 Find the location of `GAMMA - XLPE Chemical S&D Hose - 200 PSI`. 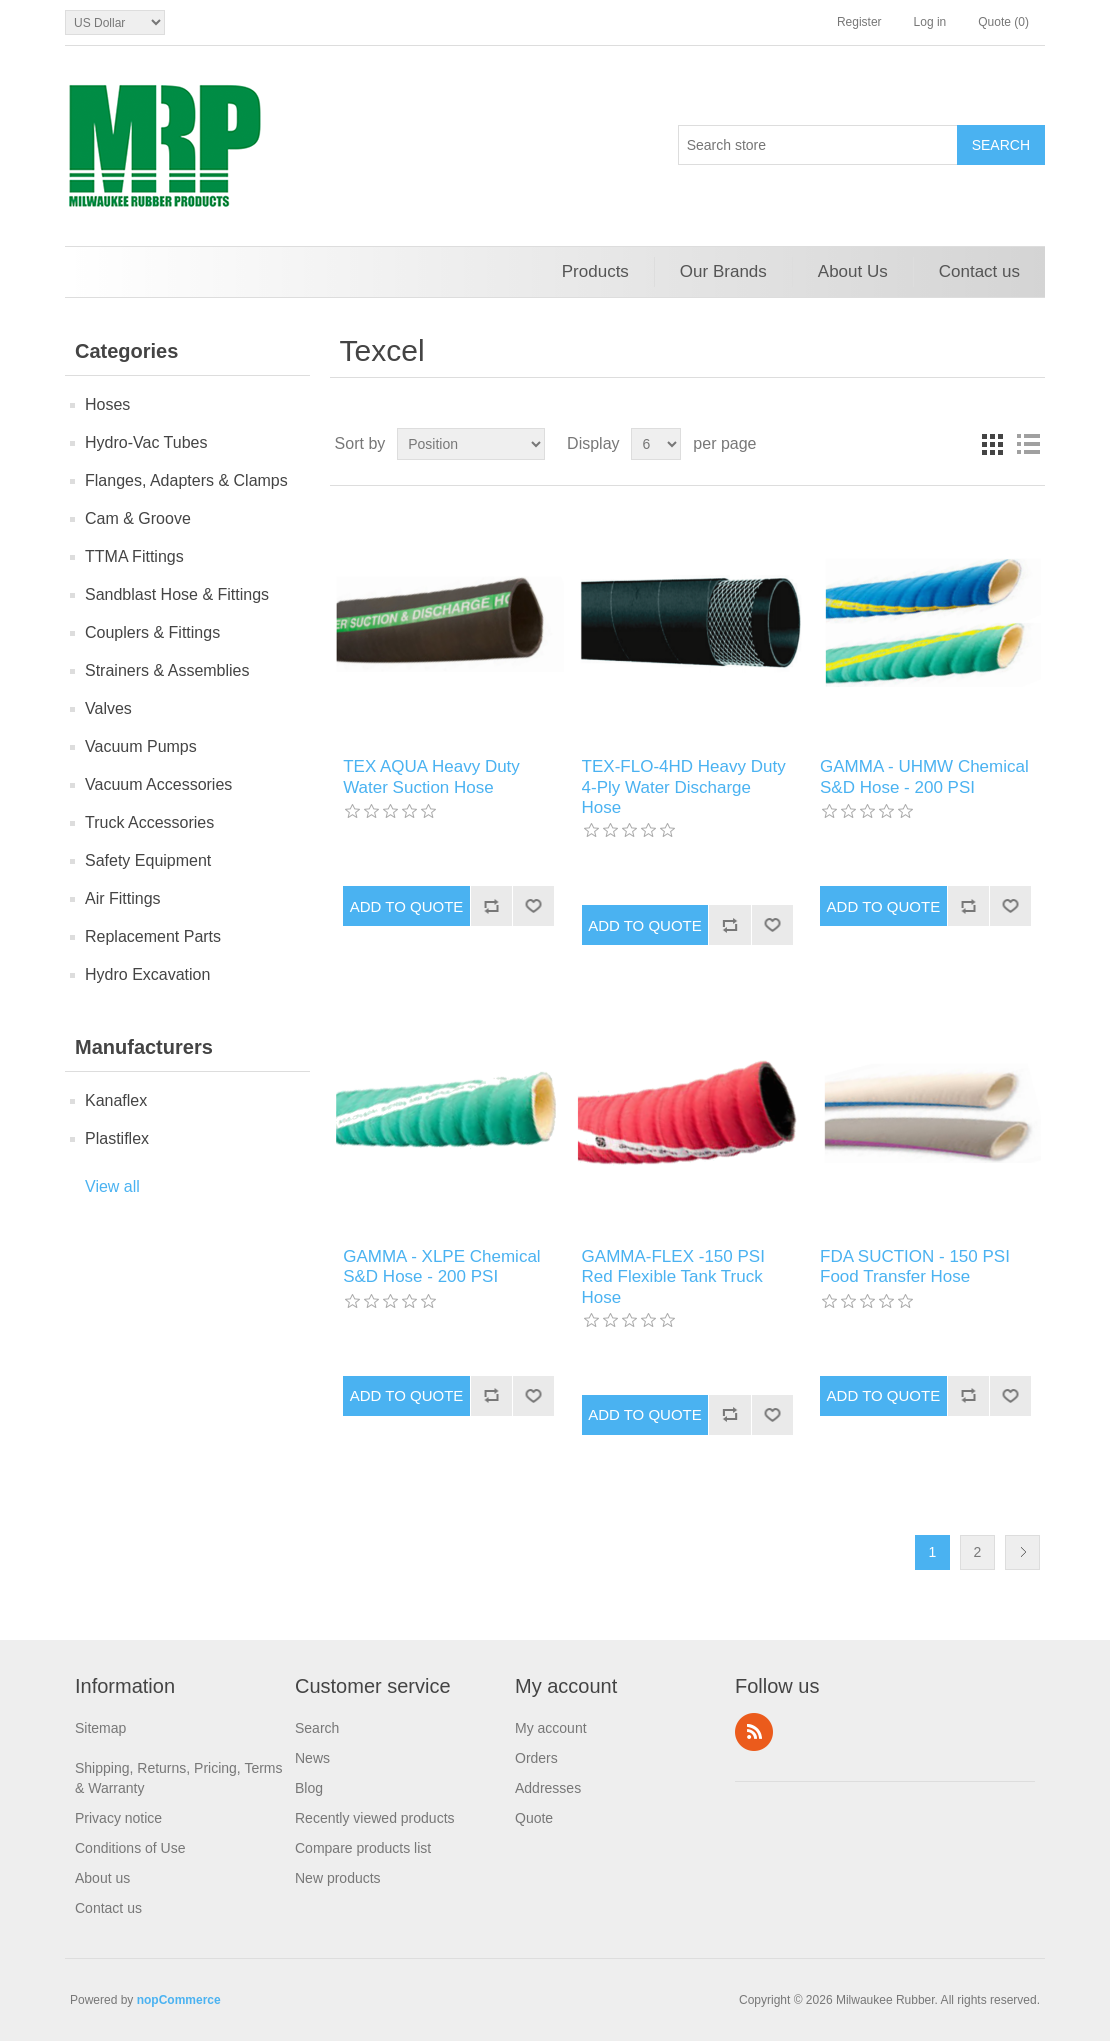

GAMMA - XLPE Chemical S&D Hose - 200 PSI is located at coordinates (441, 1266).